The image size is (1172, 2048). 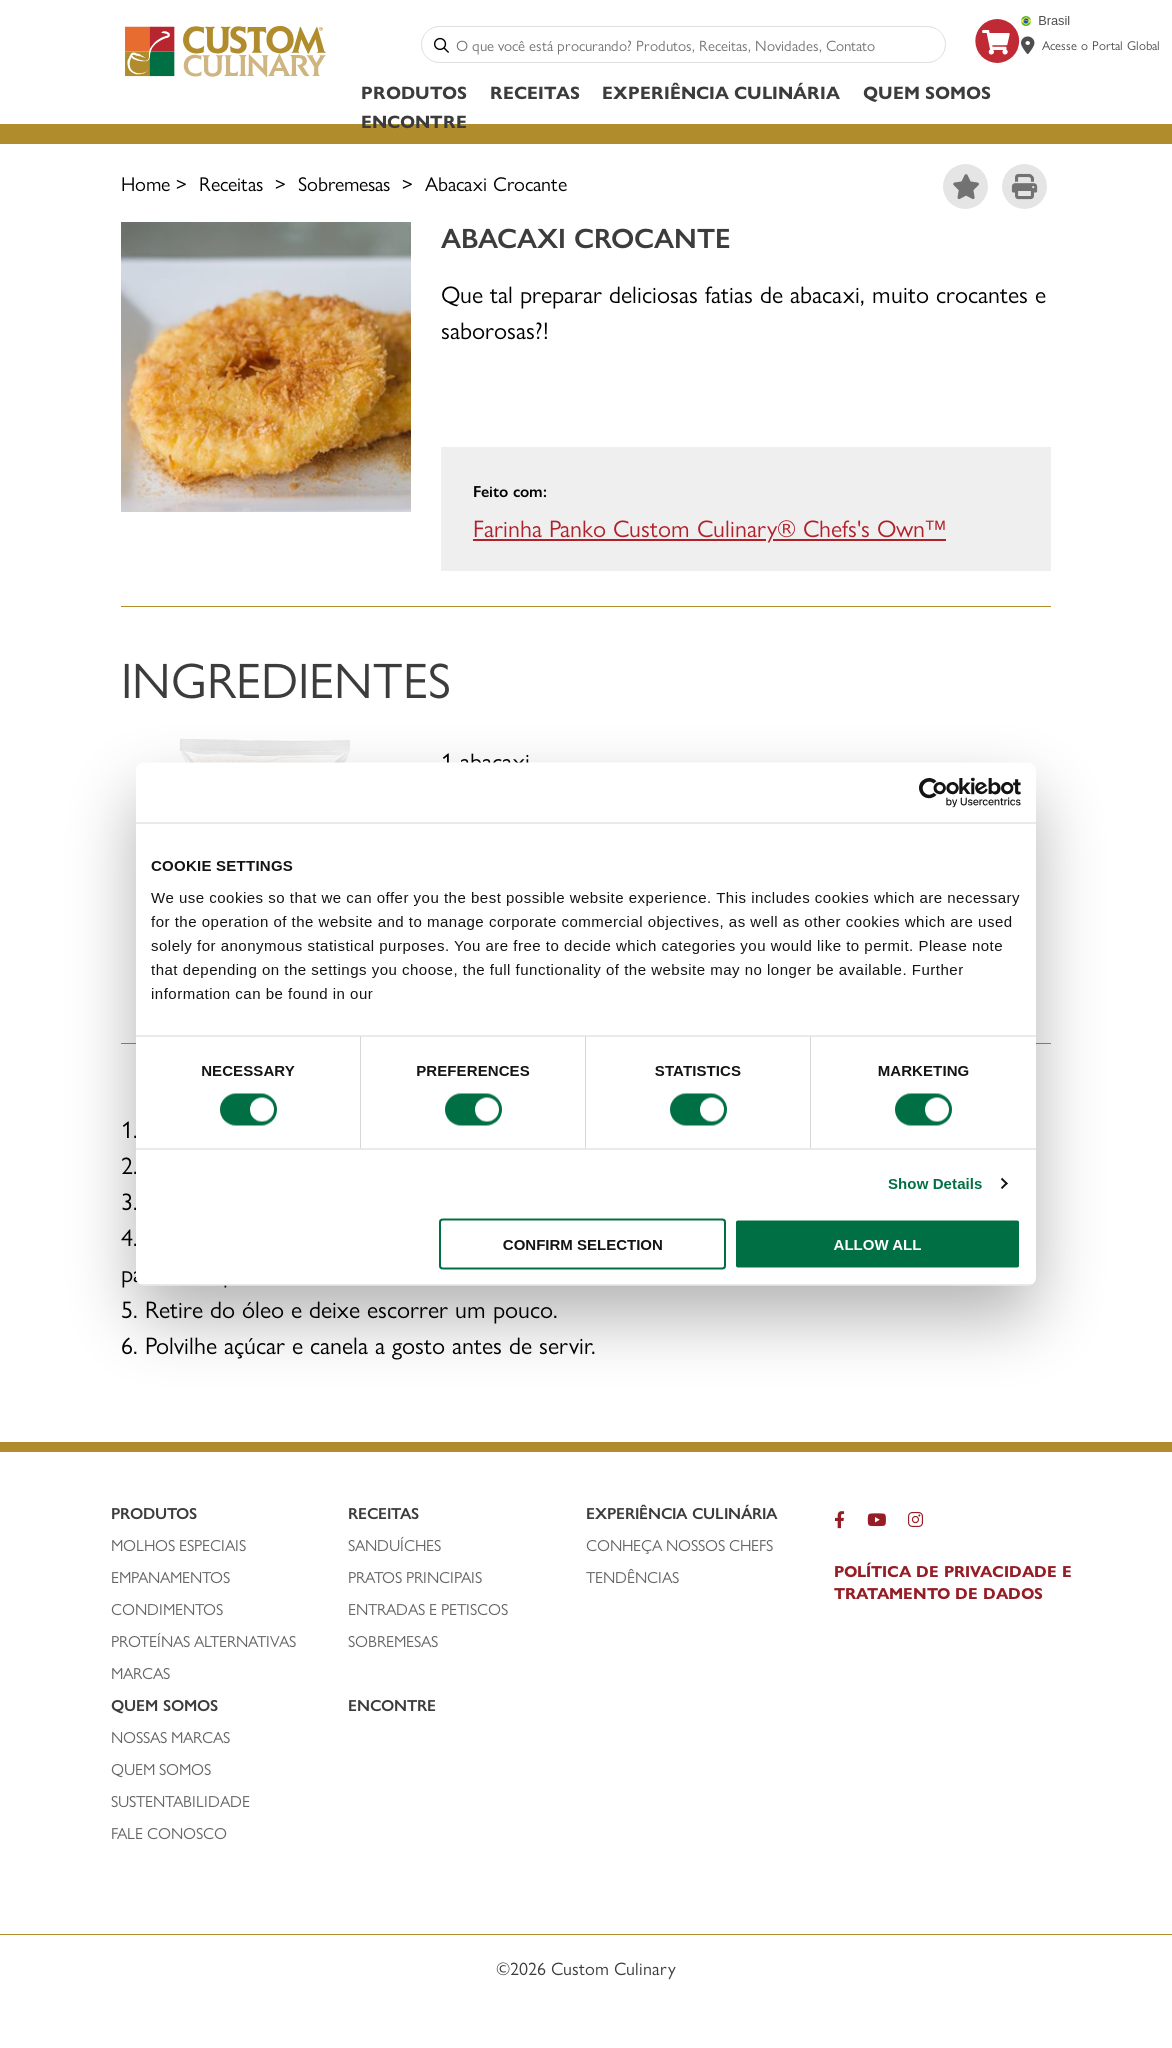 What do you see at coordinates (344, 182) in the screenshot?
I see `Sobremesas` at bounding box center [344, 182].